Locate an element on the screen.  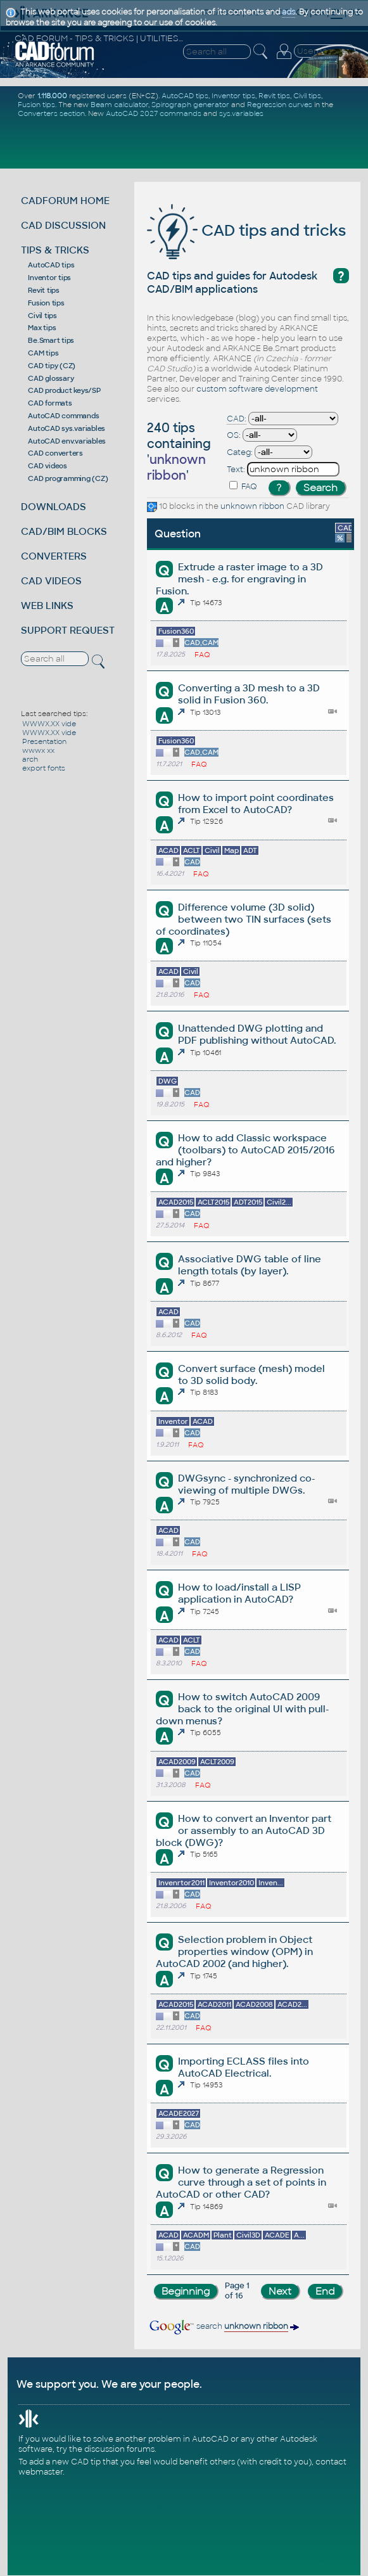
unknown ribbon is located at coordinates (252, 506).